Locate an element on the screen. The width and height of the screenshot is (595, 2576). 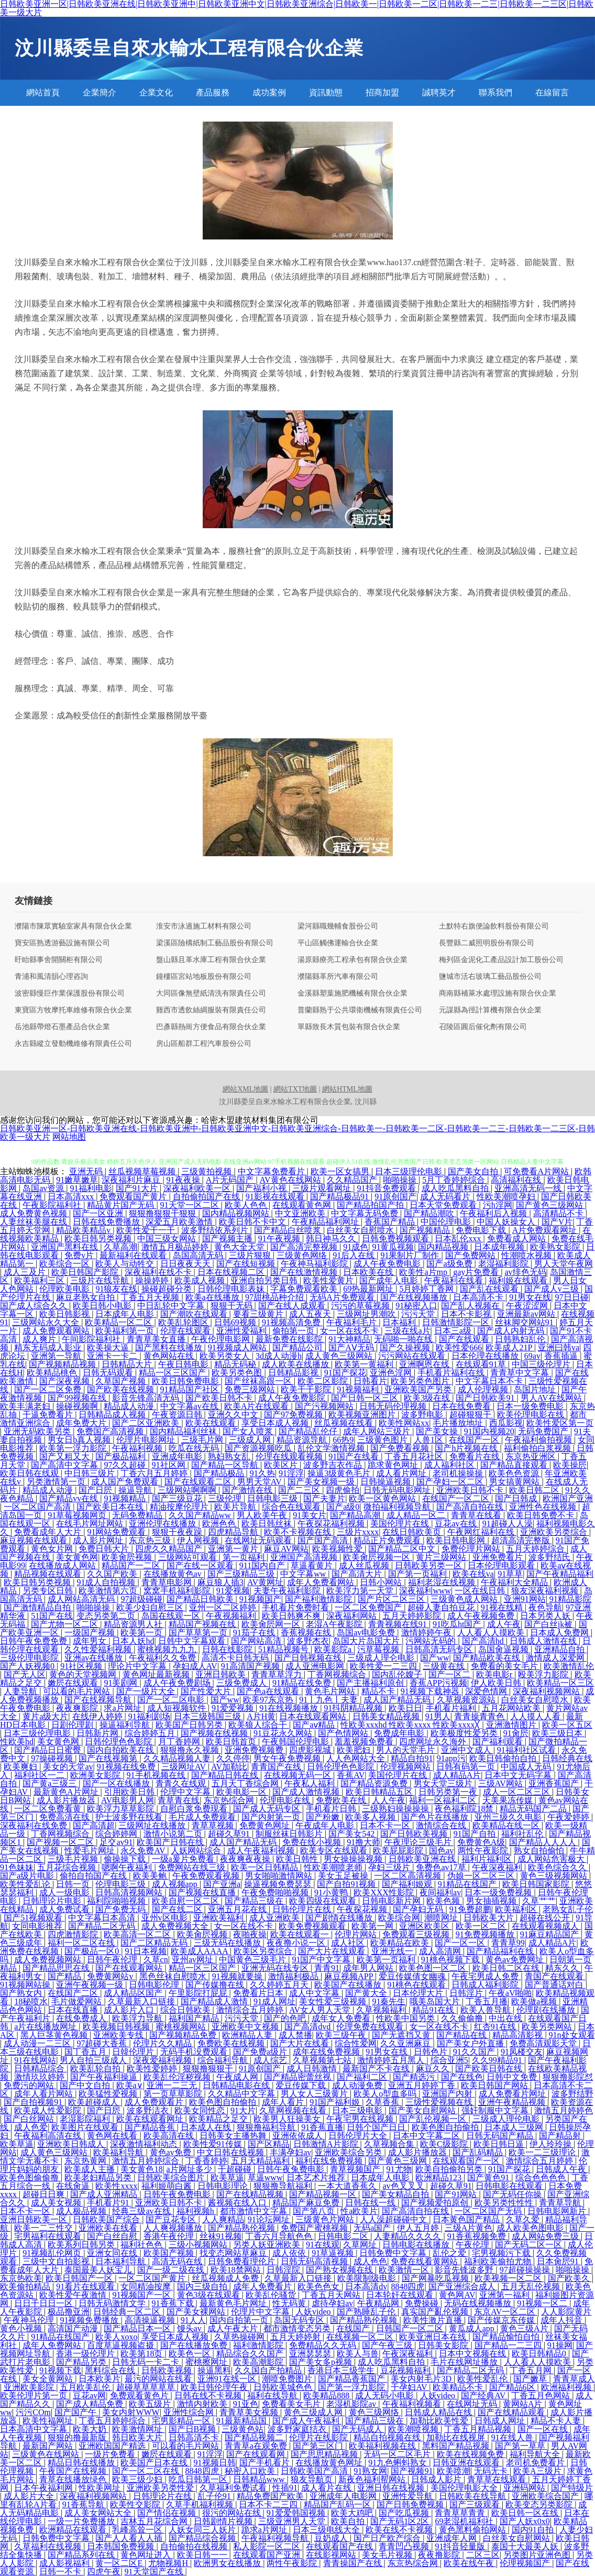
高清操逼视频 is located at coordinates (151, 2320).